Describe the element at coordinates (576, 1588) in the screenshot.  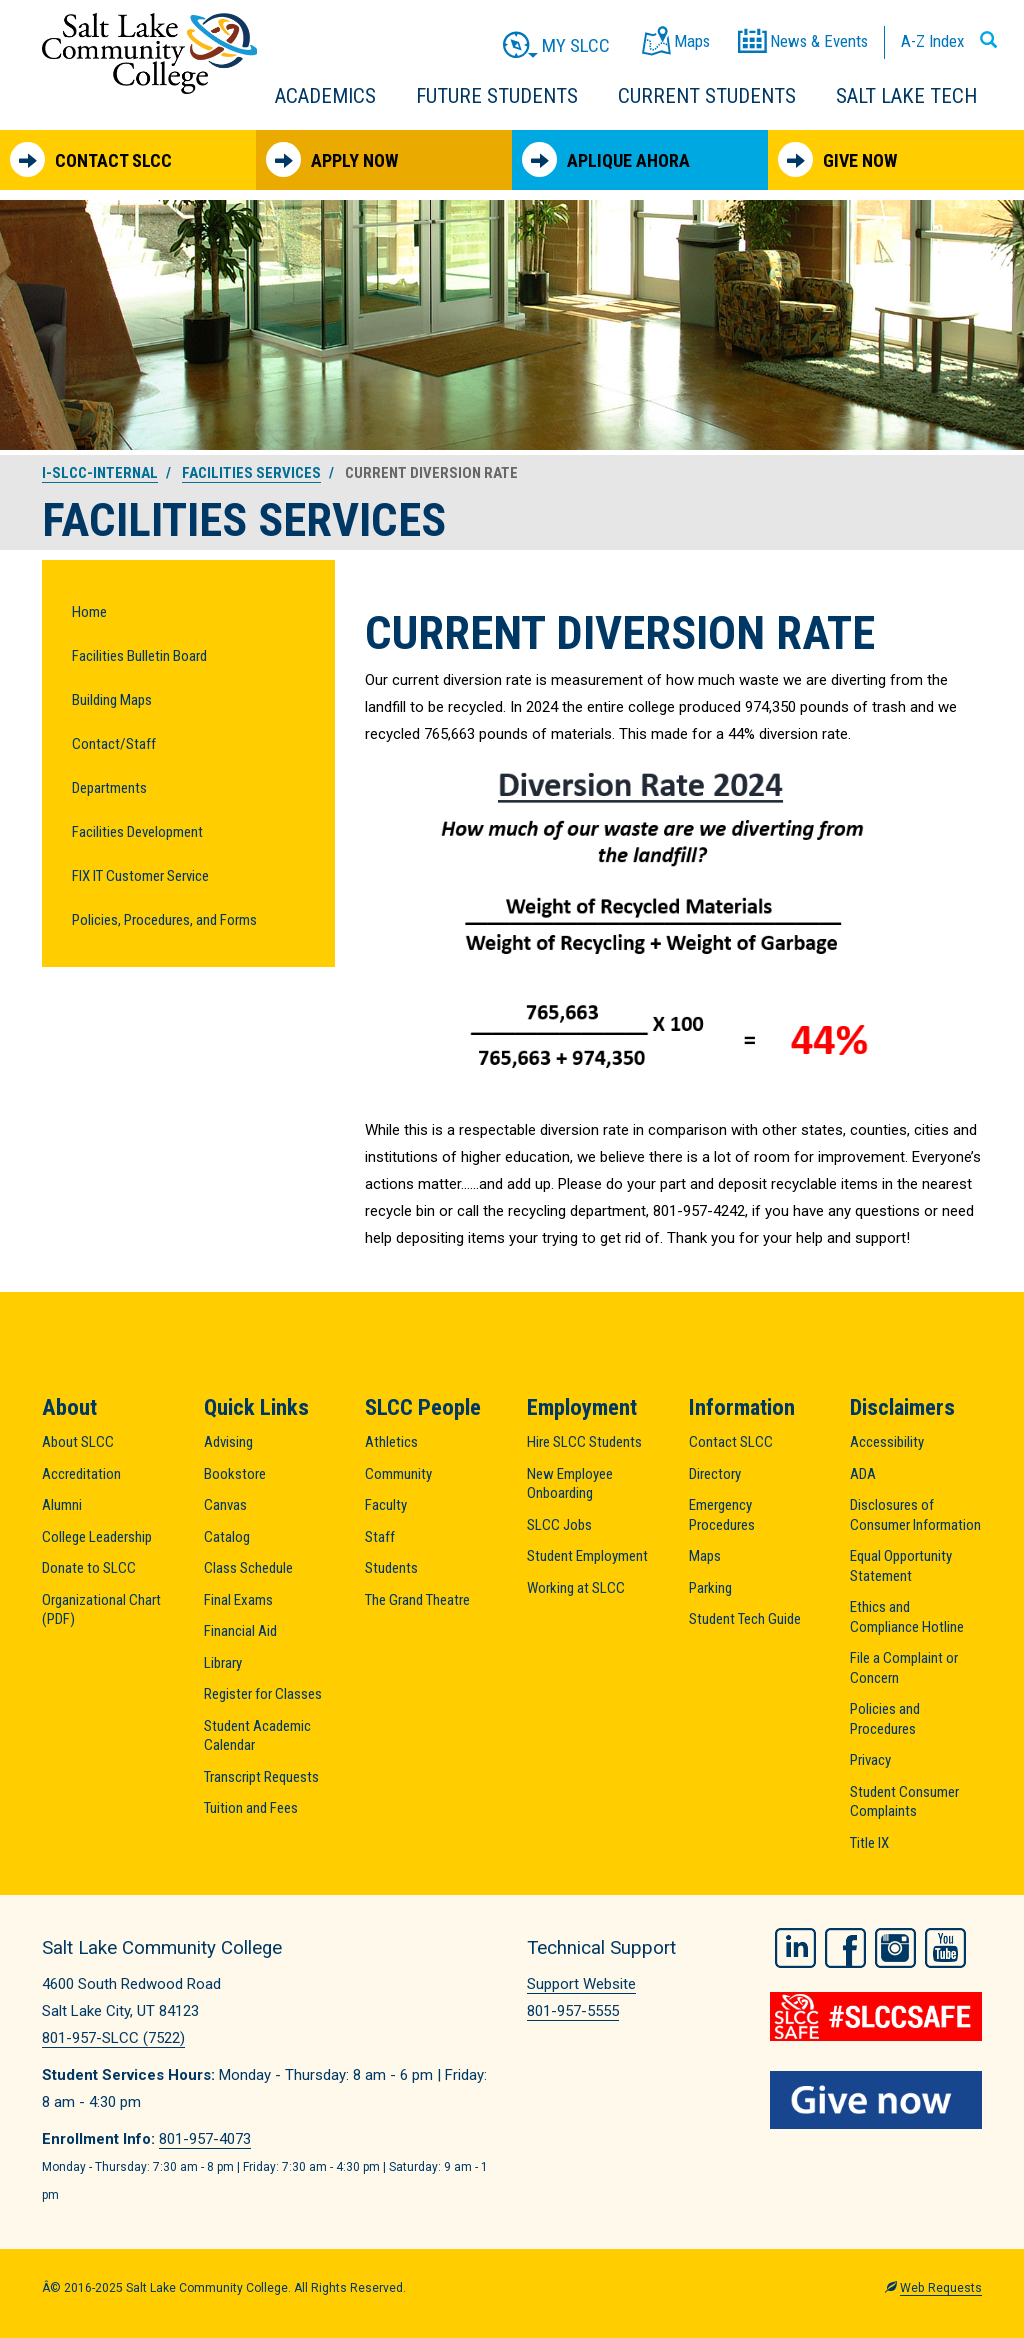
I see `Working at SLCC` at that location.